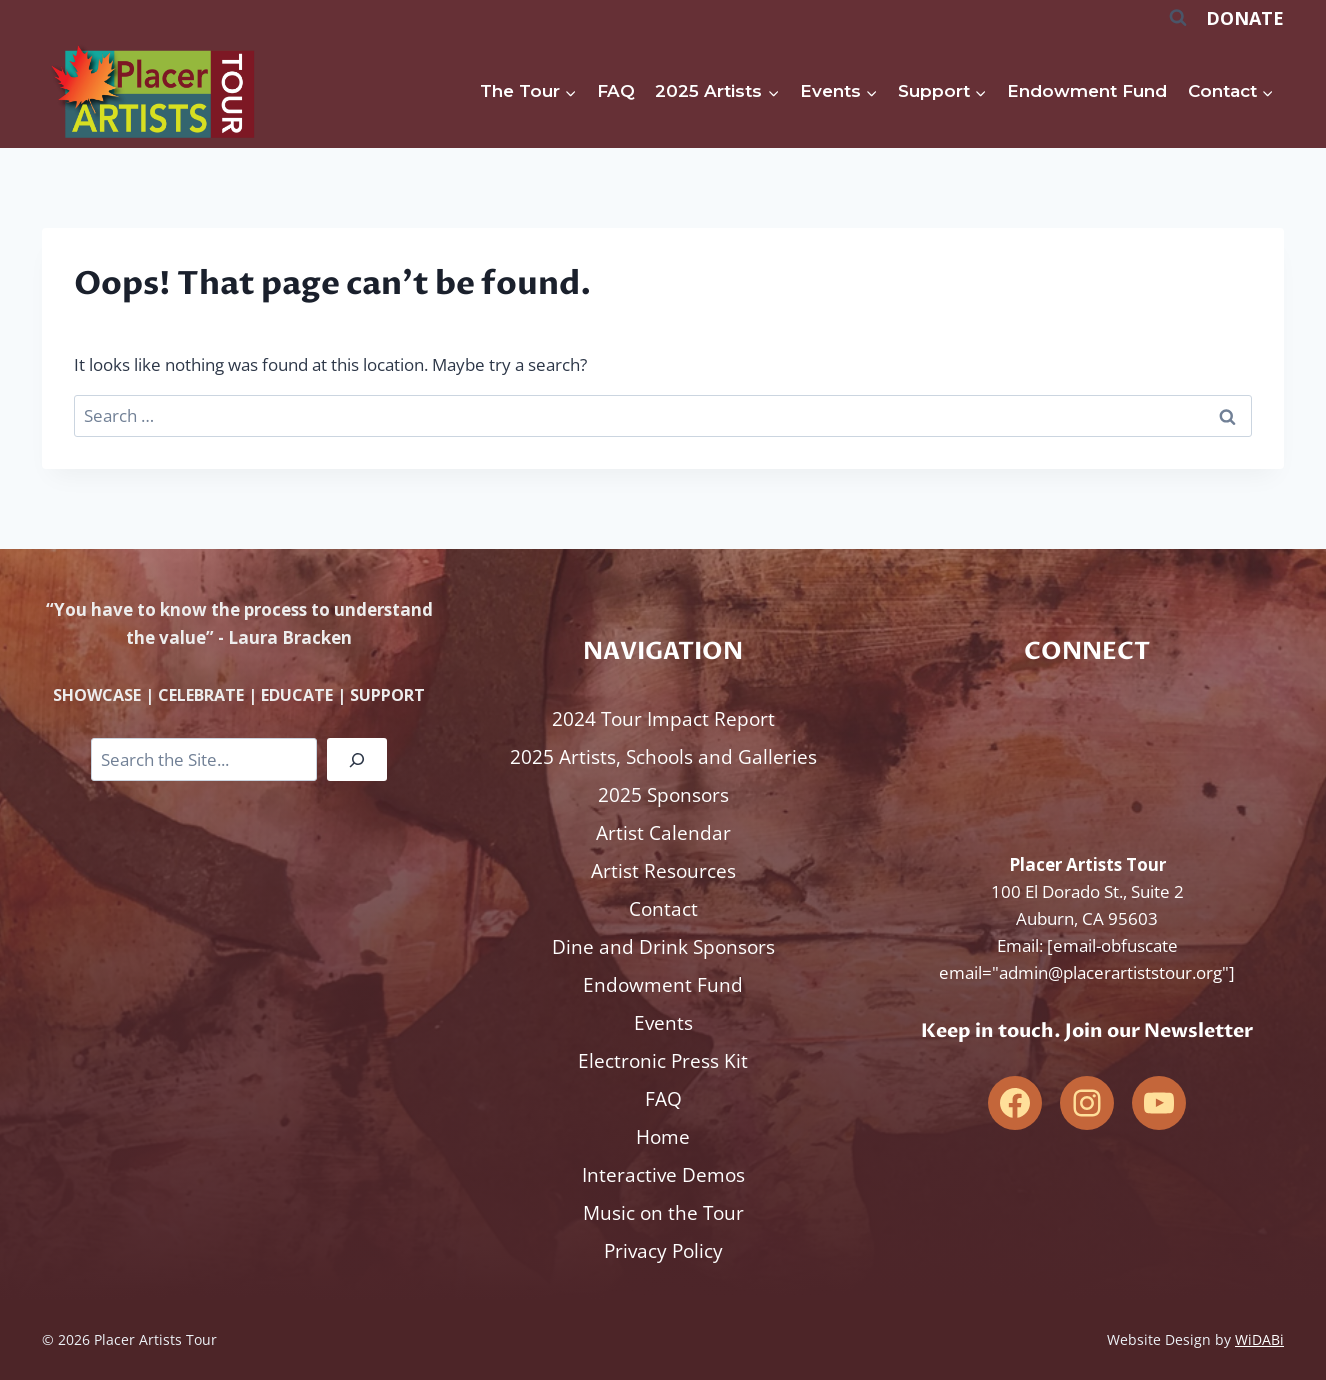 The height and width of the screenshot is (1380, 1326). Describe the element at coordinates (663, 1061) in the screenshot. I see `Electronic Press Kit` at that location.